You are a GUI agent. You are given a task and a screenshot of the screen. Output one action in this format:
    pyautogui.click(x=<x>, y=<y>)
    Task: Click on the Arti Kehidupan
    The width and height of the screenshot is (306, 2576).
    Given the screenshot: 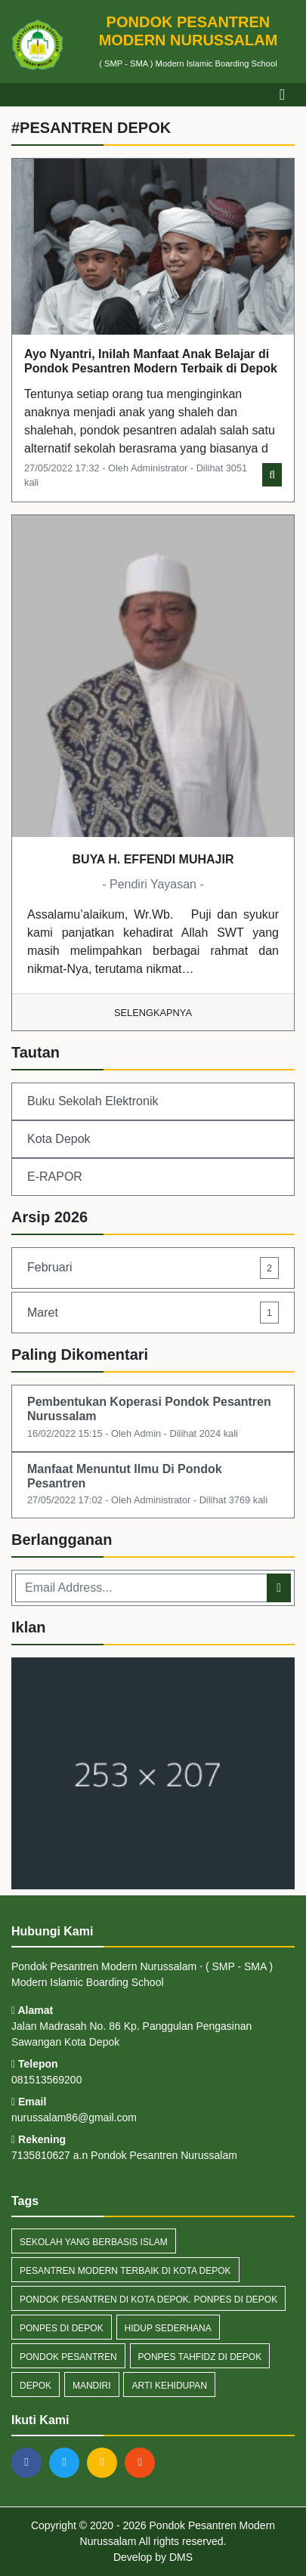 What is the action you would take?
    pyautogui.click(x=169, y=2385)
    